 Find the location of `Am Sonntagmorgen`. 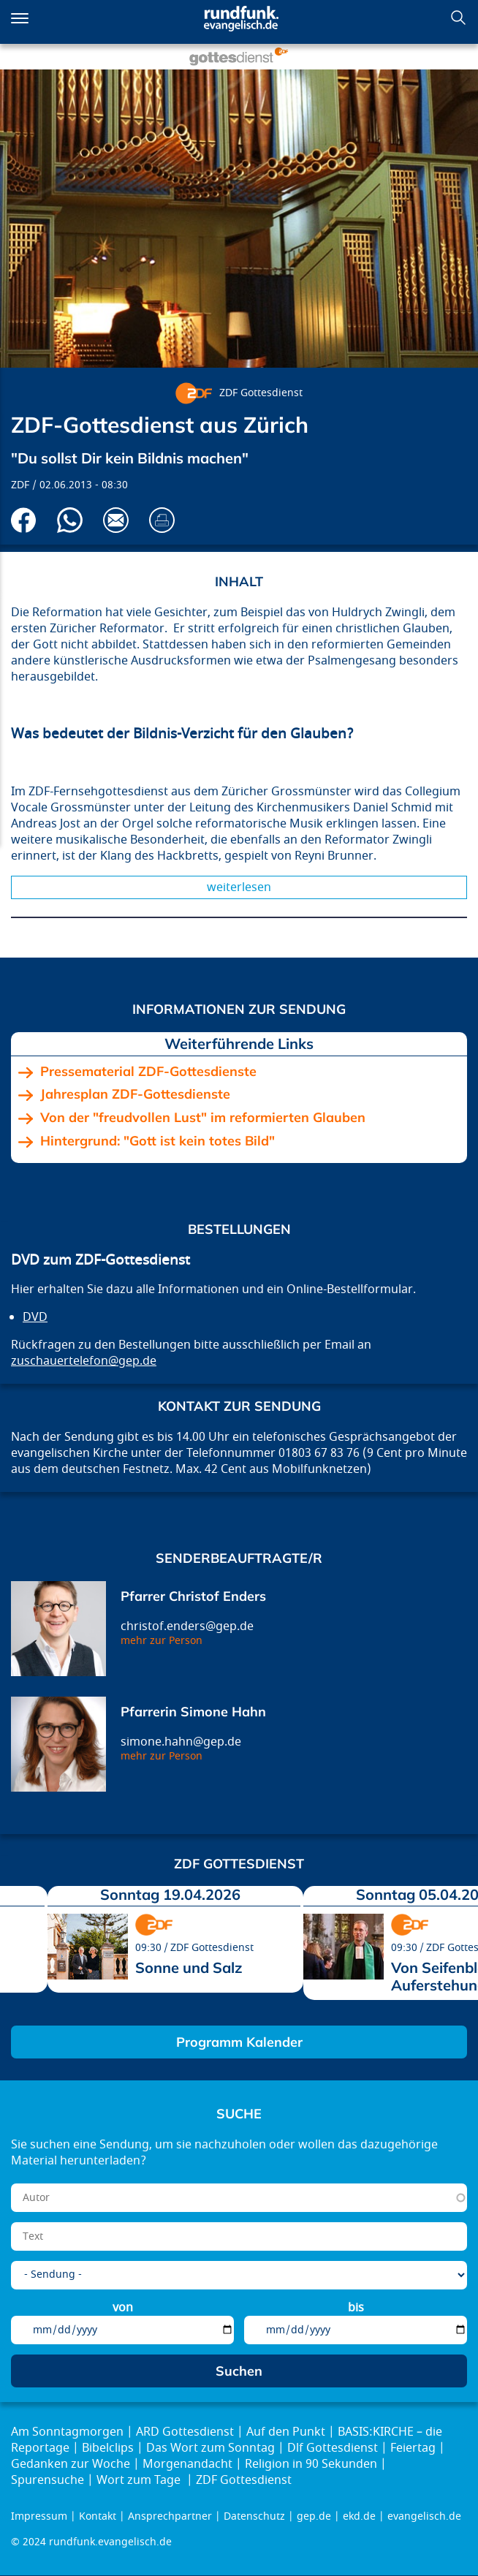

Am Sonntagmorgen is located at coordinates (67, 2432).